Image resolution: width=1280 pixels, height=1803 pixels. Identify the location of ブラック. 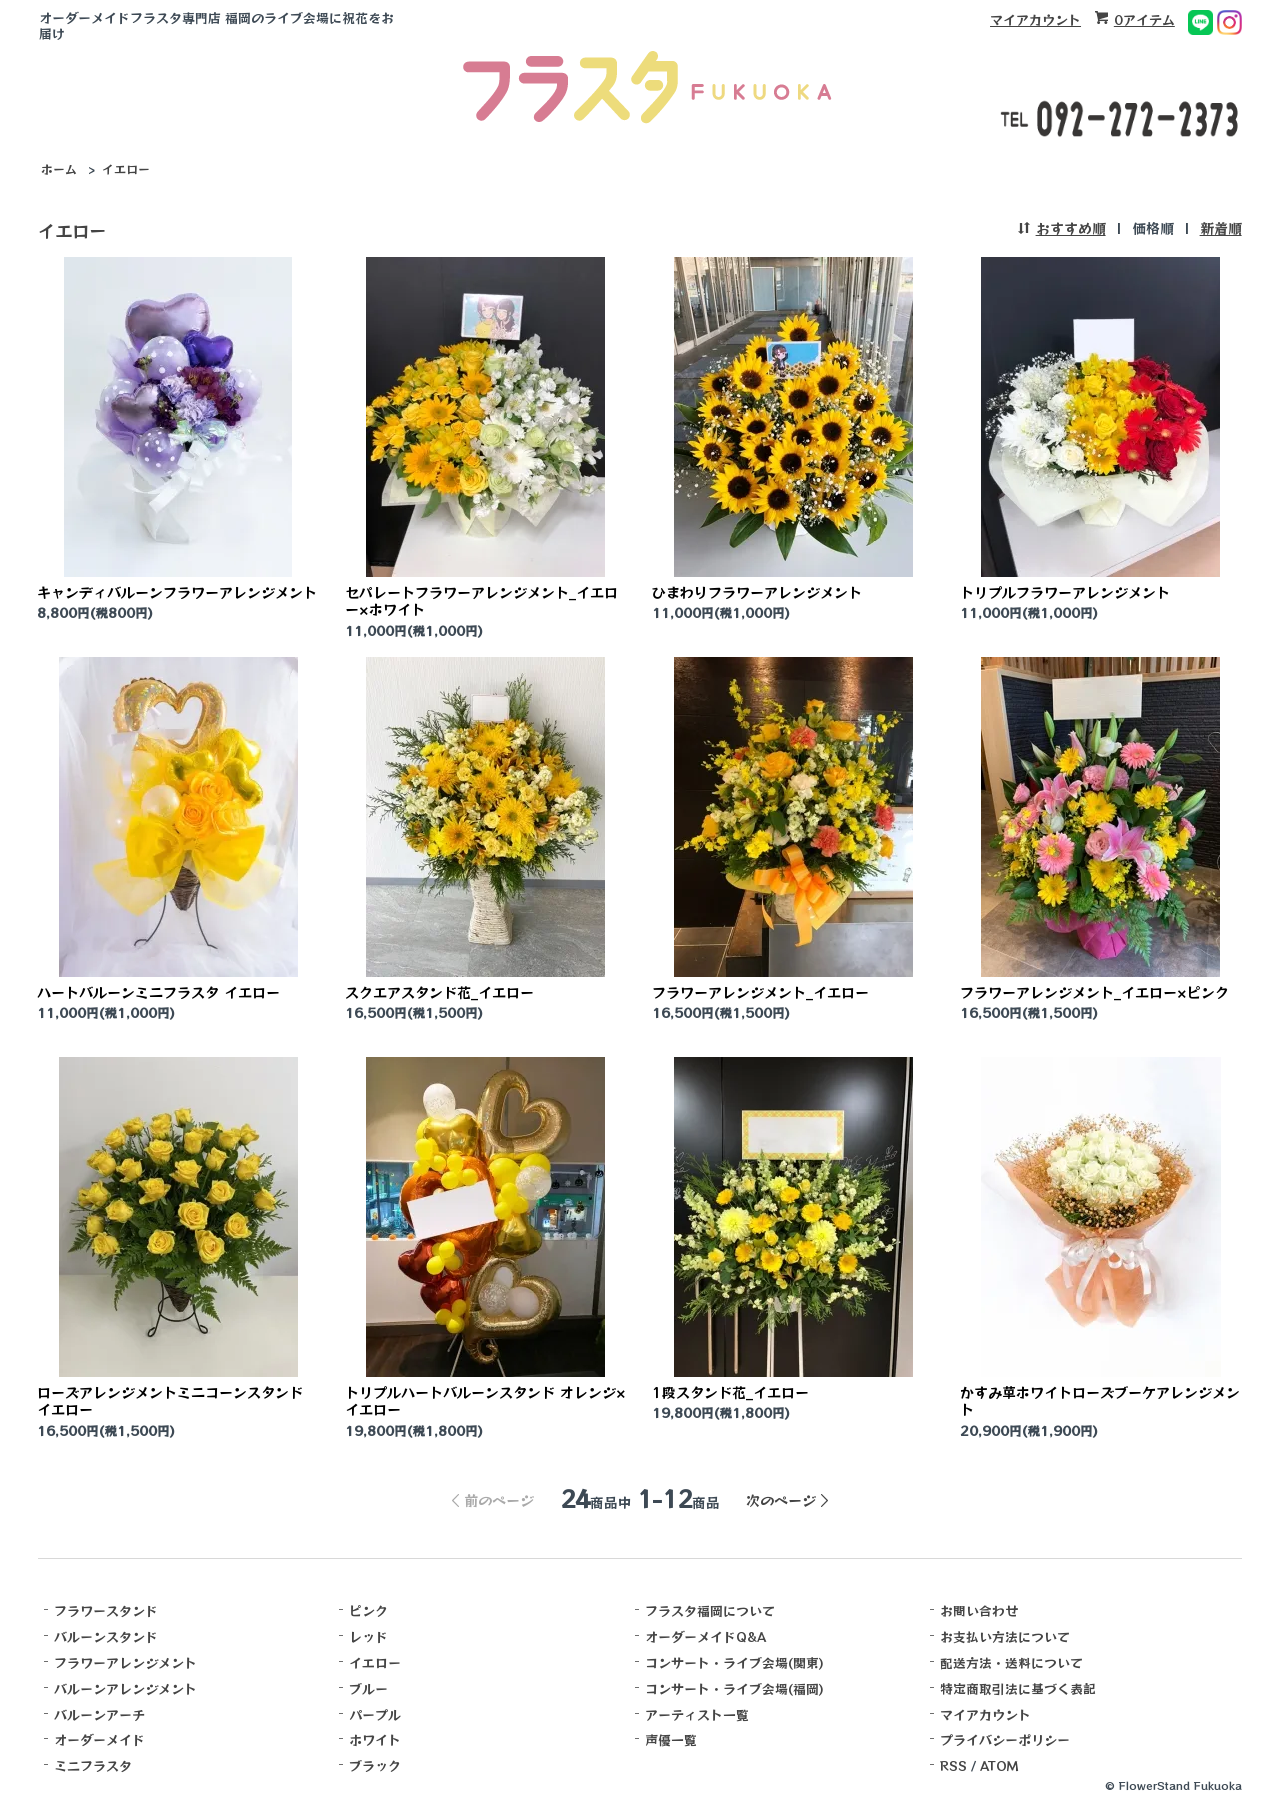
(375, 1765).